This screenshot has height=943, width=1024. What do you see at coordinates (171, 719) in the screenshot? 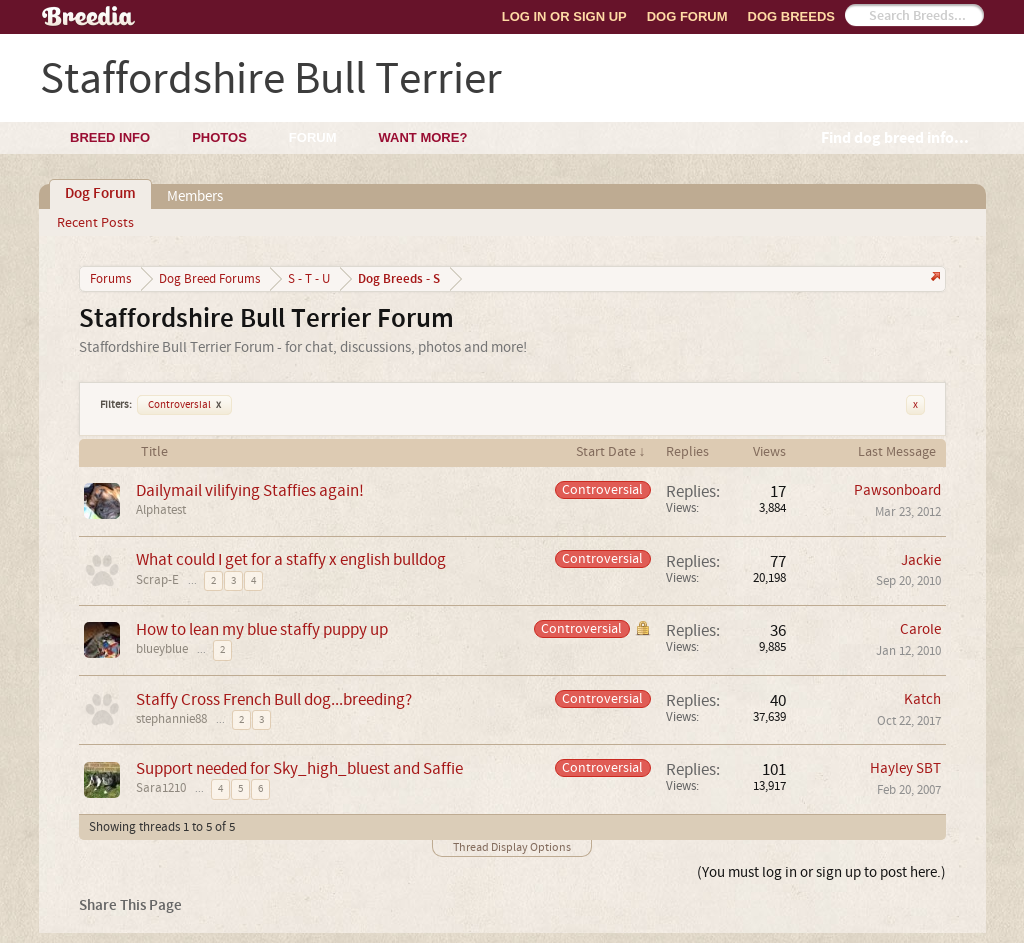
I see `stephannie88` at bounding box center [171, 719].